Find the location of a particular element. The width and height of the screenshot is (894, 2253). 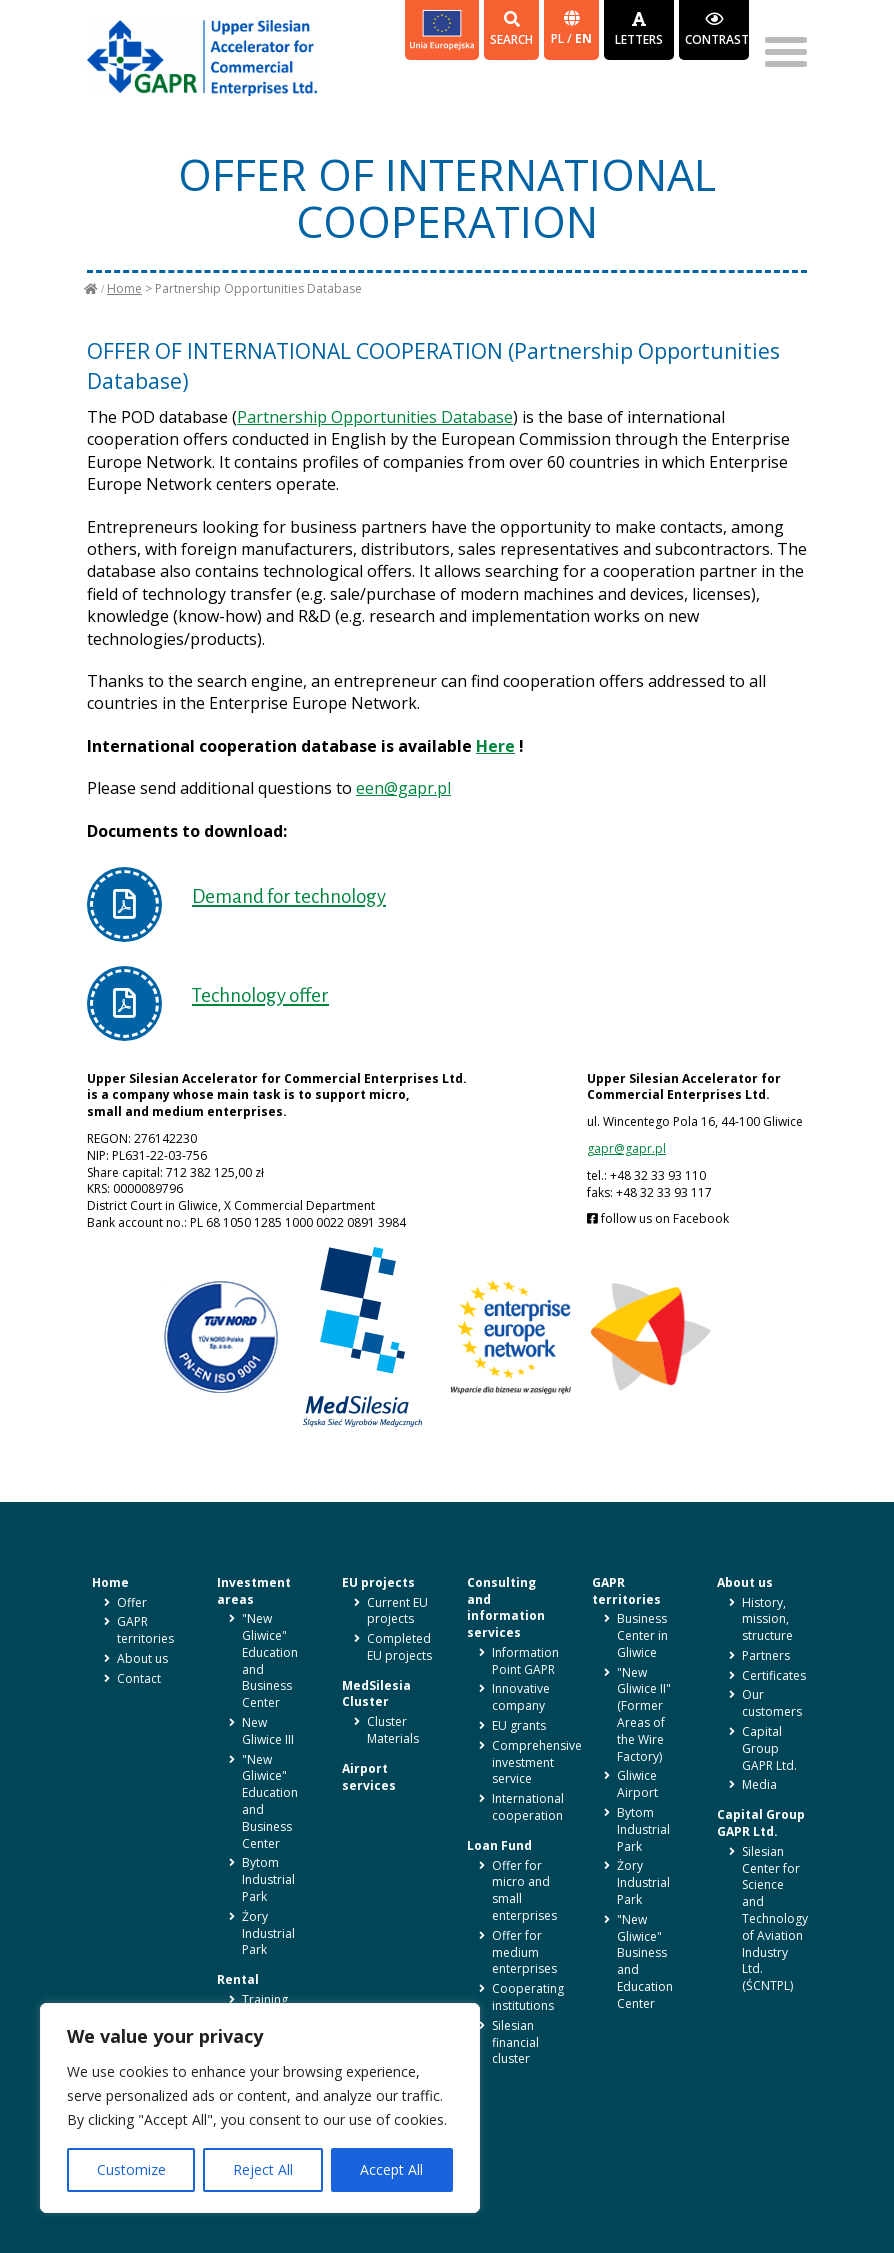

Consulting and information services is located at coordinates (506, 1607).